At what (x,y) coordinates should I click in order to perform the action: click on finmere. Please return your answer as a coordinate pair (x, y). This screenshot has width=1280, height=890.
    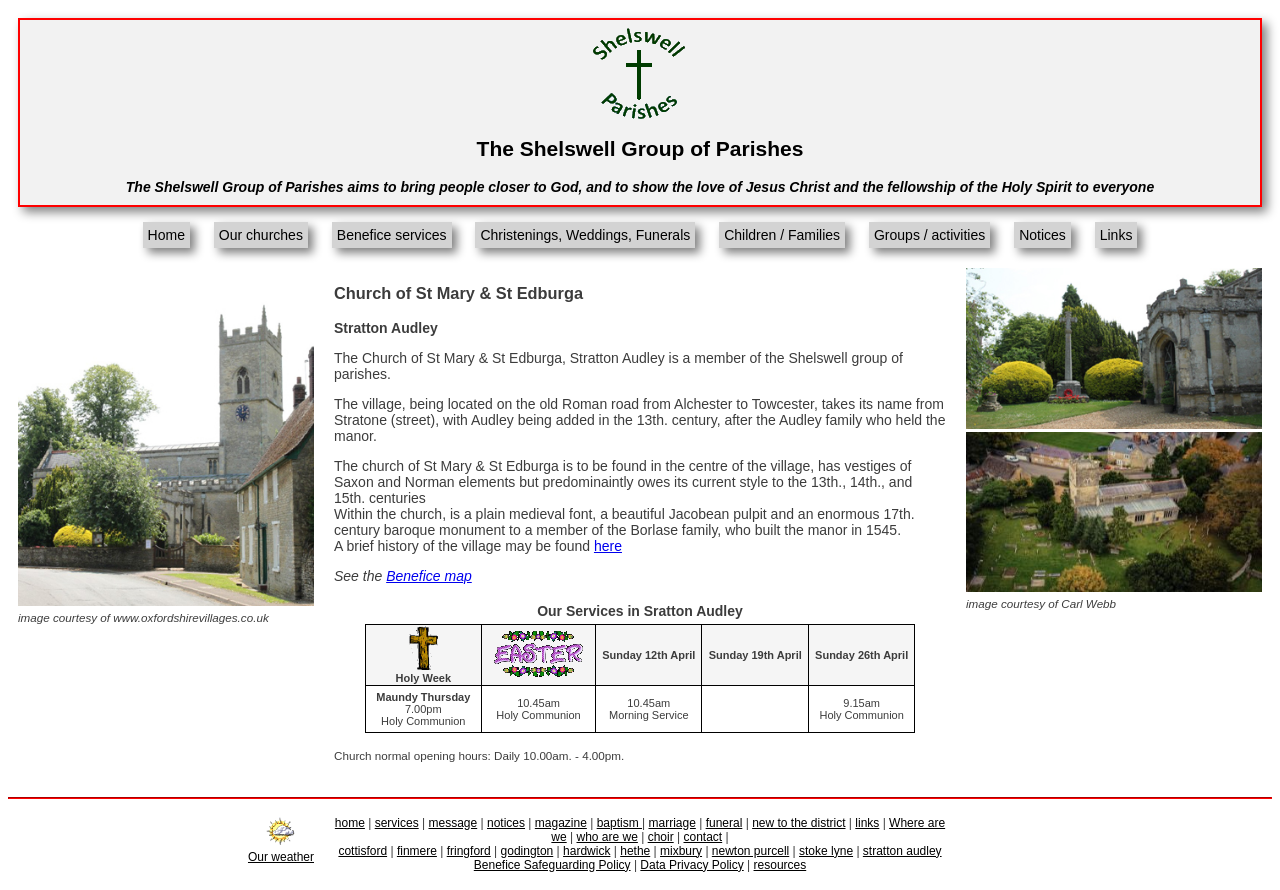
    Looking at the image, I should click on (417, 851).